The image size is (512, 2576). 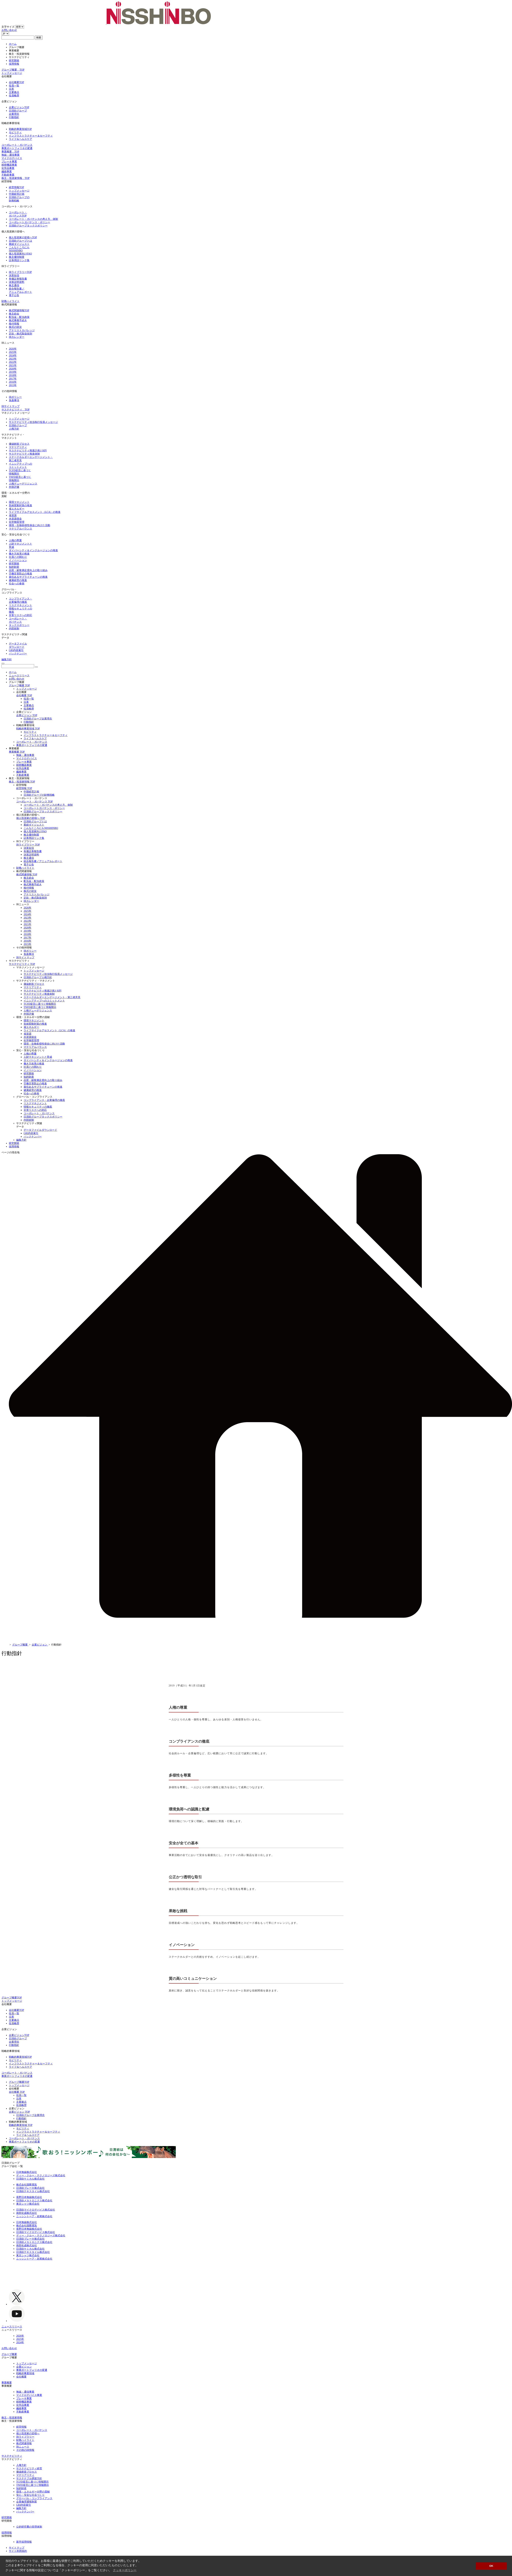 I want to click on 事業概要 TOP, so click(x=17, y=751).